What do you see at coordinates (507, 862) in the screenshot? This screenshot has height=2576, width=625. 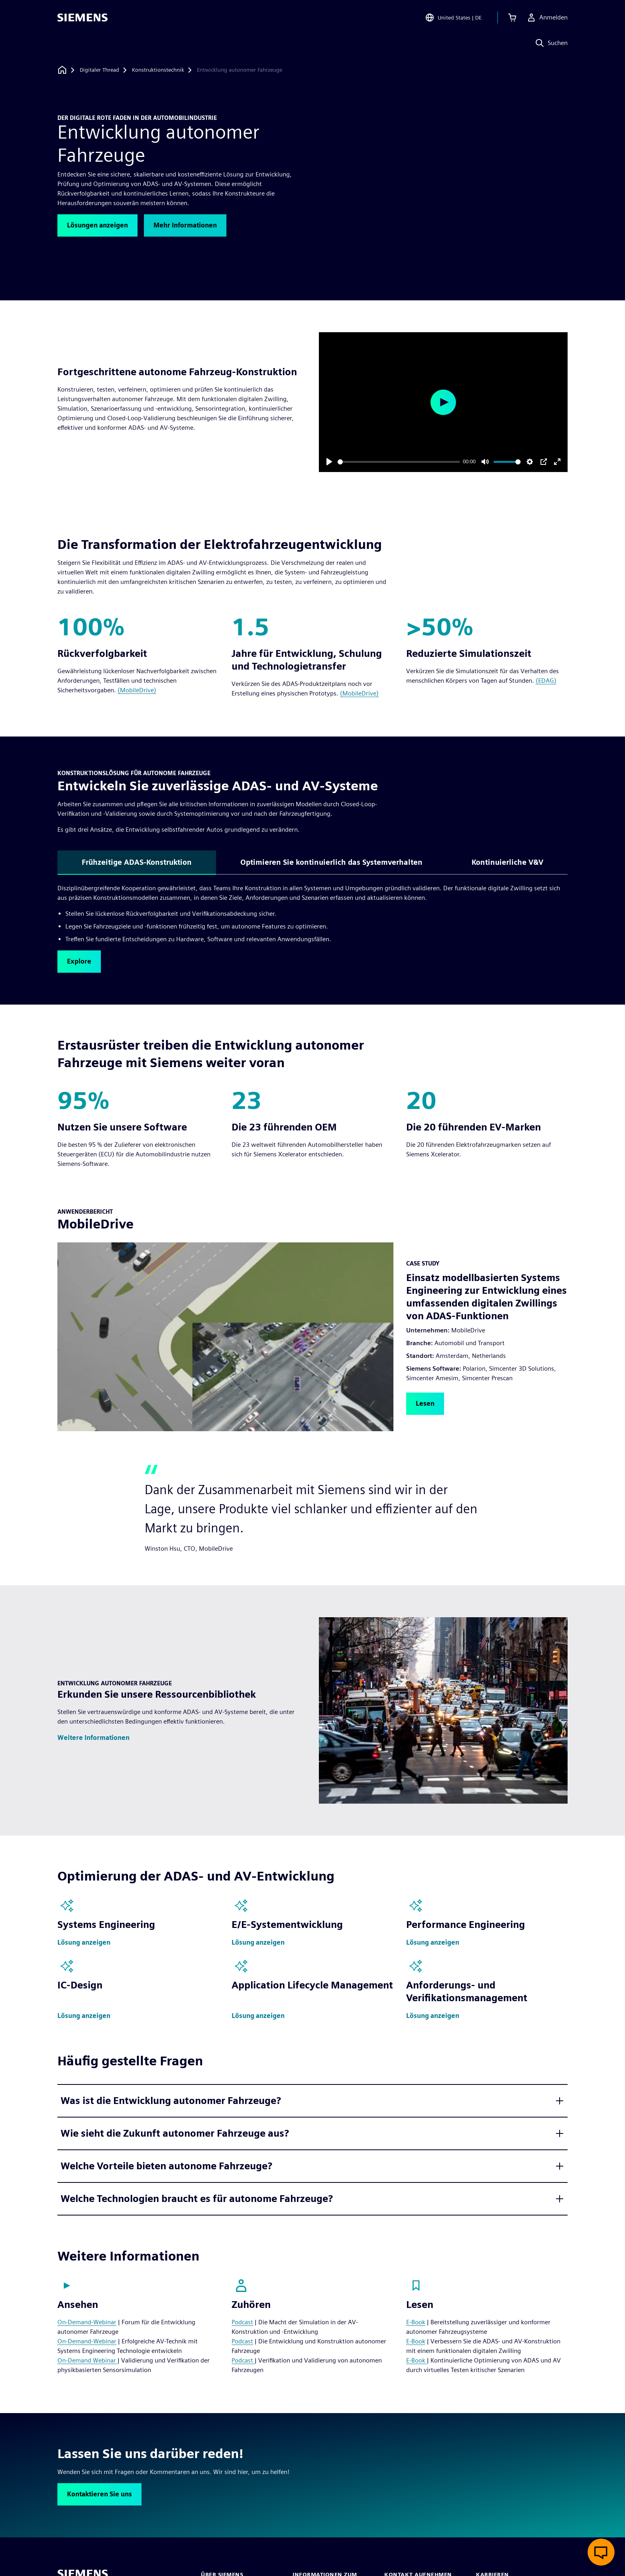 I see `Kontinuierliche V&V [tab]` at bounding box center [507, 862].